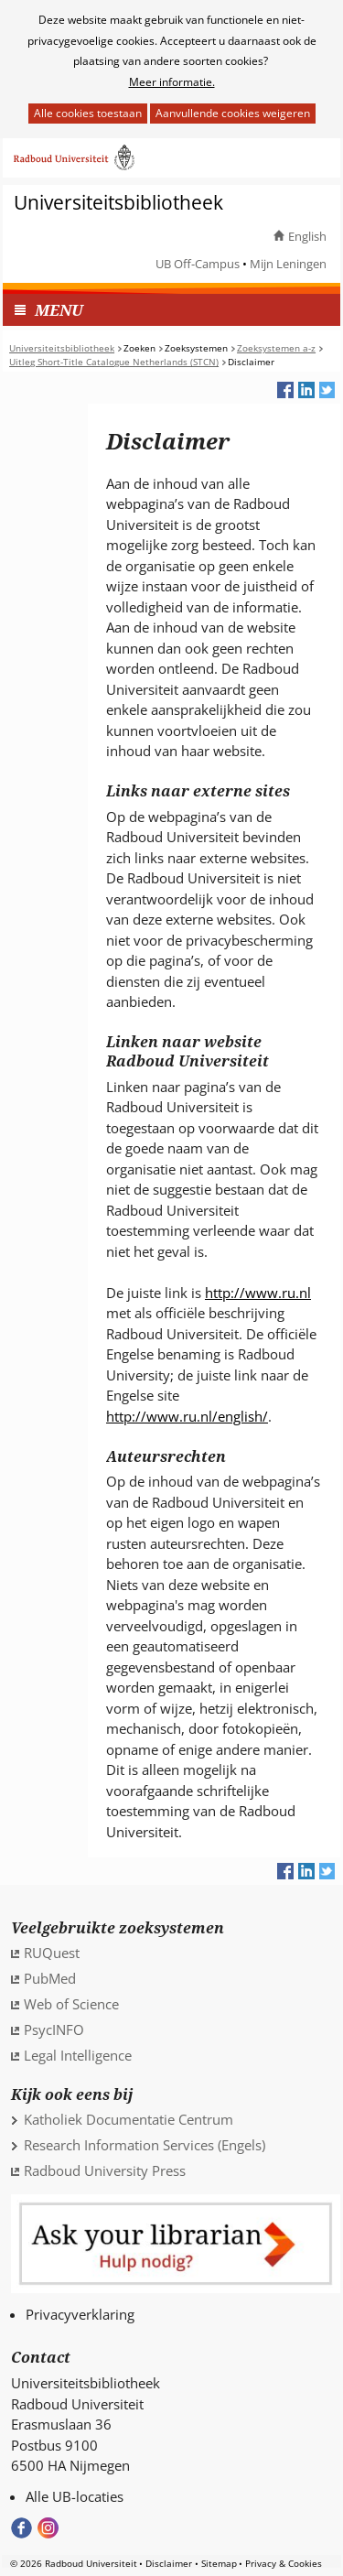 Image resolution: width=343 pixels, height=2576 pixels. What do you see at coordinates (78, 2055) in the screenshot?
I see `Legal Intelligence [Legal Intelligence (verwijst naar een andere website)]` at bounding box center [78, 2055].